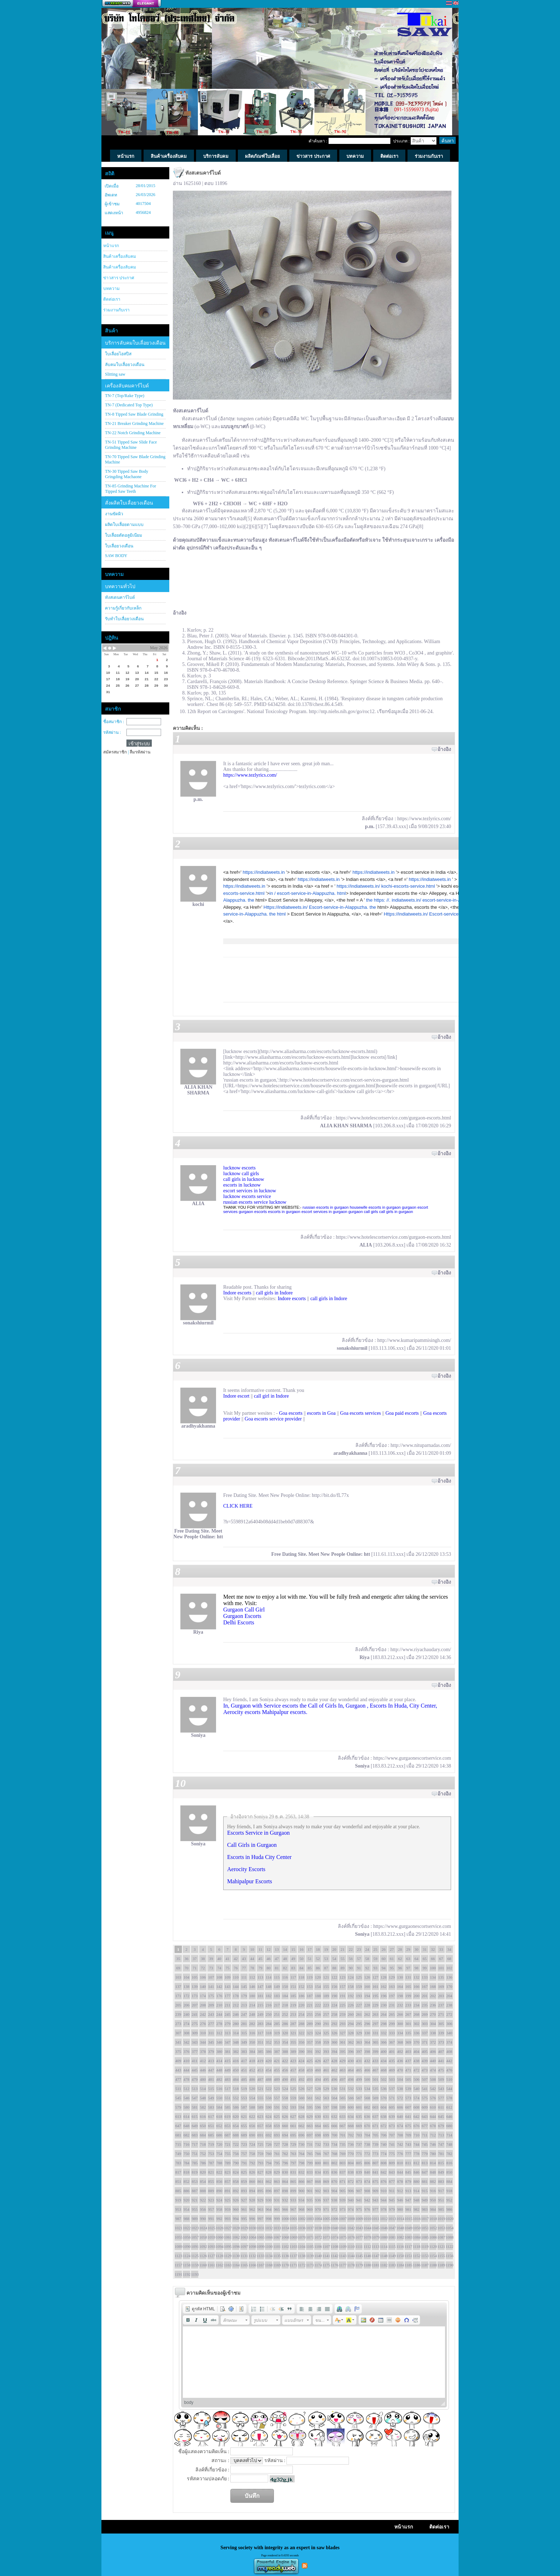 The image size is (560, 2576). What do you see at coordinates (425, 2014) in the screenshot?
I see `269` at bounding box center [425, 2014].